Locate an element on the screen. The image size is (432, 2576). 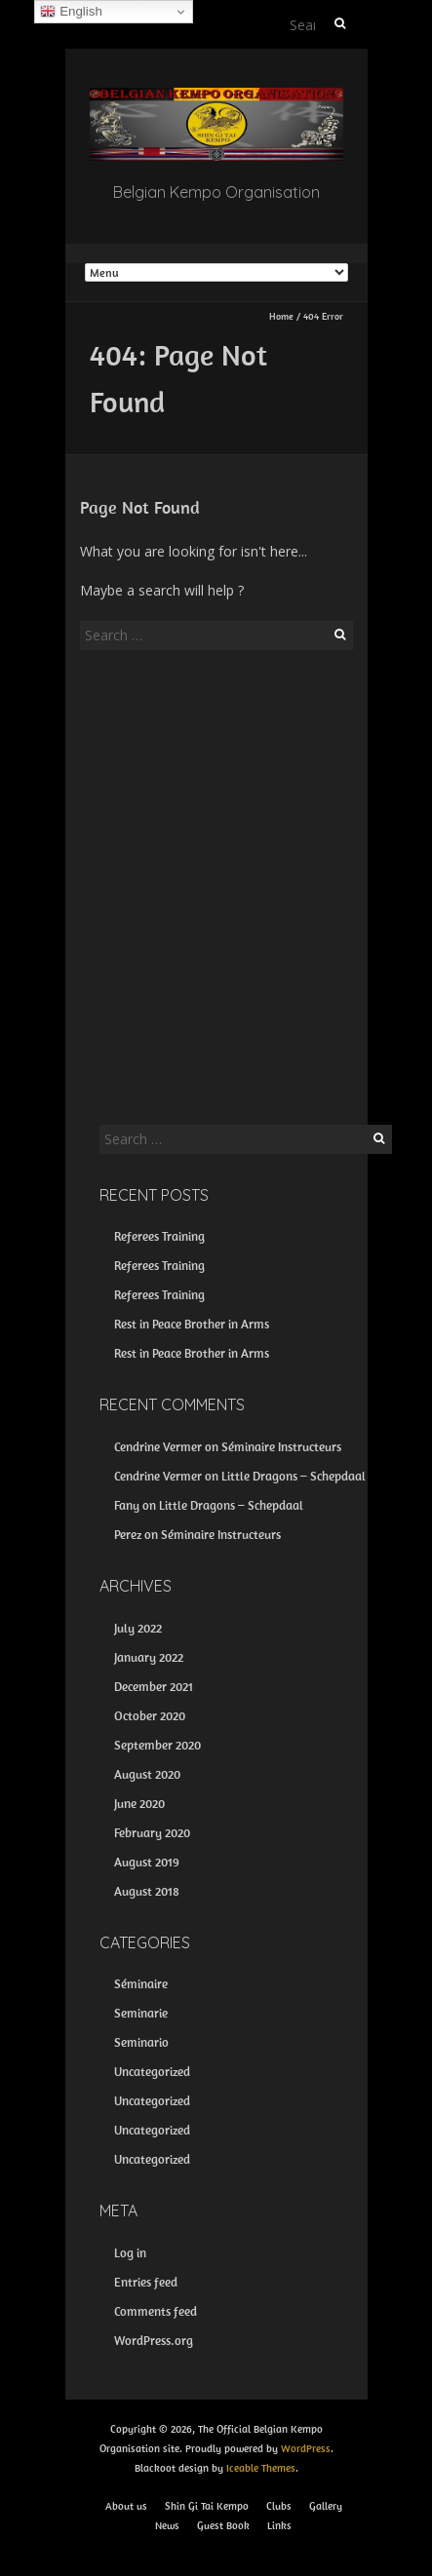
Seminario is located at coordinates (141, 2042).